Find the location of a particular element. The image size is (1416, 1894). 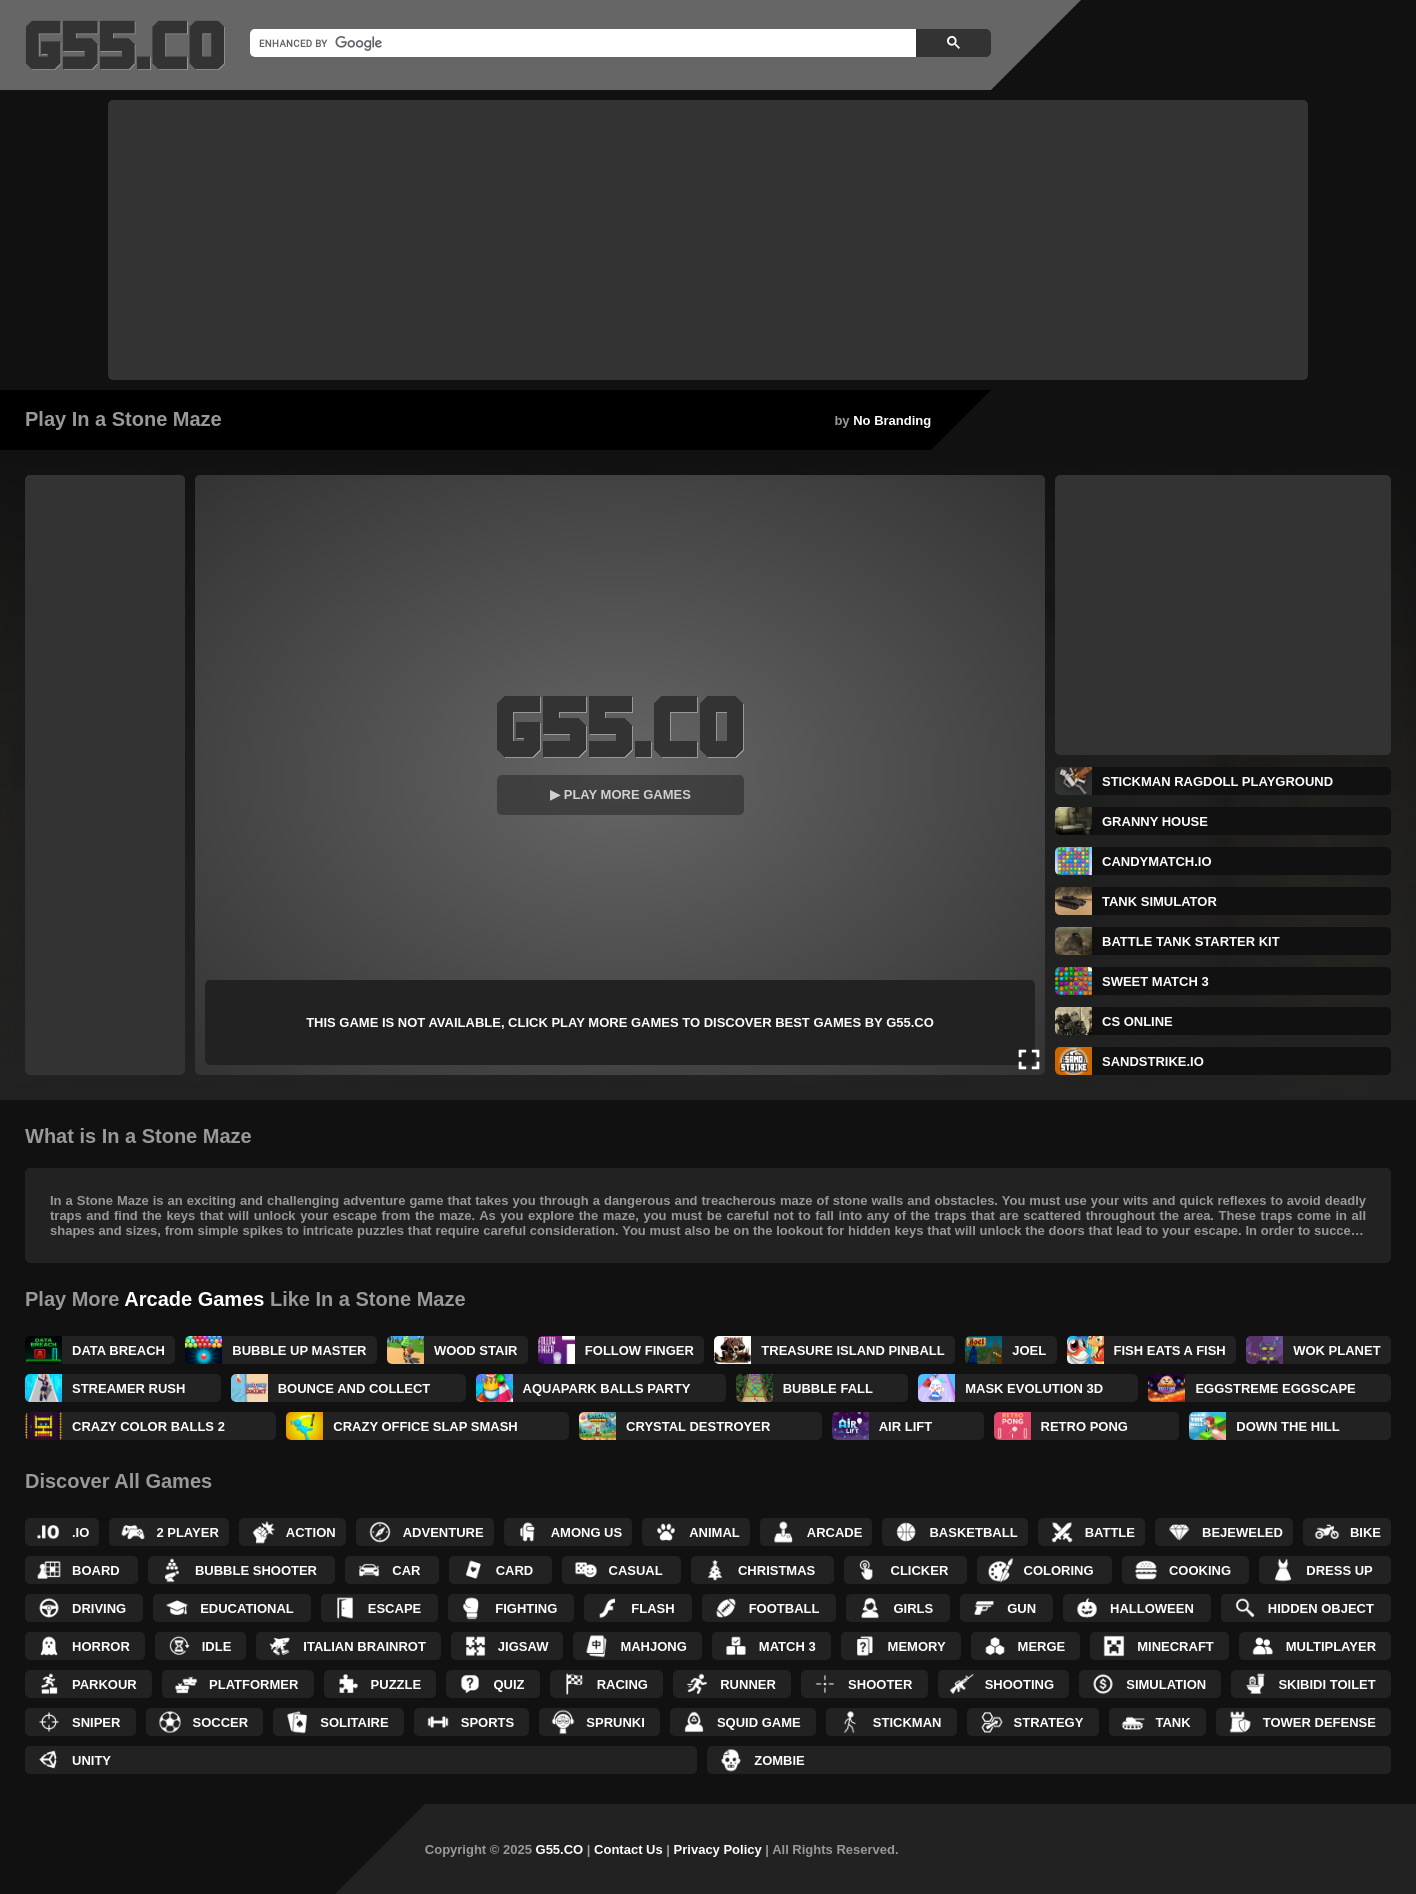

Treasure Island Pinball is located at coordinates (852, 1350).